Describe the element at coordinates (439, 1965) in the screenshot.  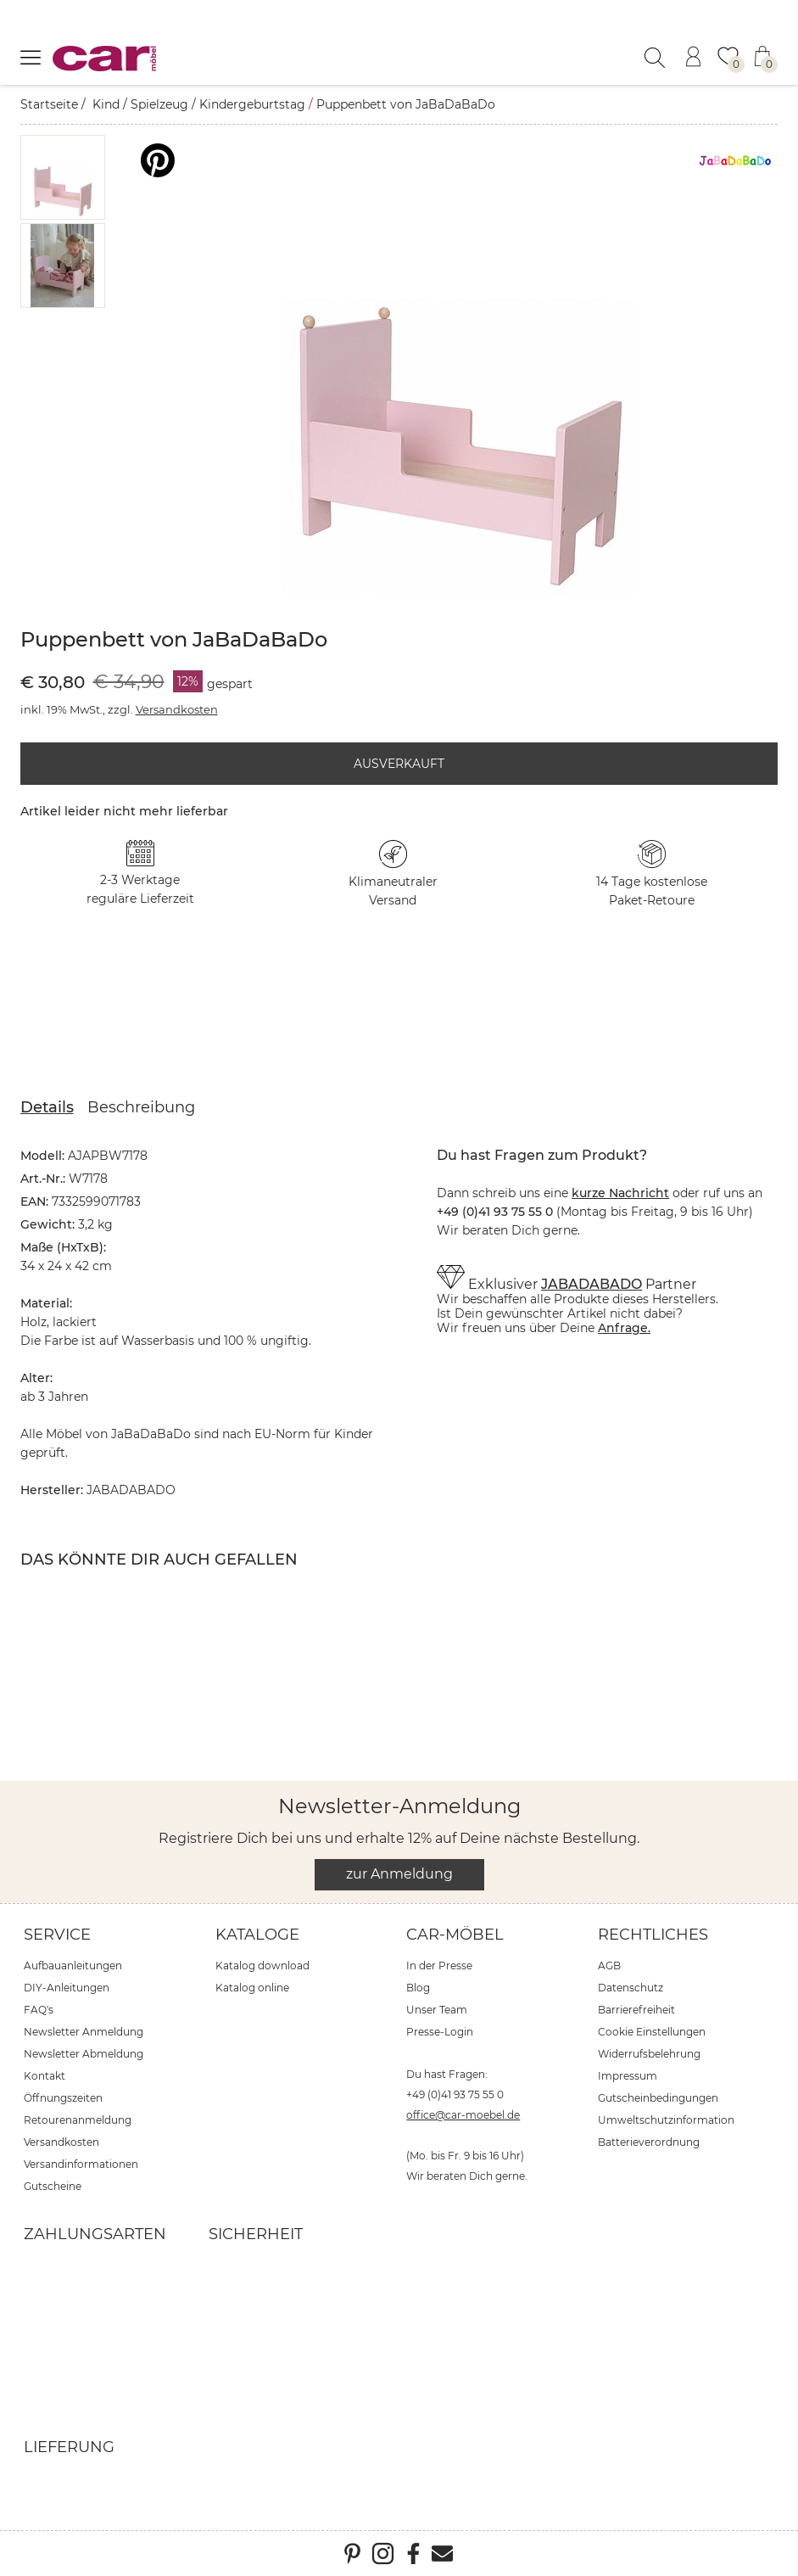
I see `In der Presse` at that location.